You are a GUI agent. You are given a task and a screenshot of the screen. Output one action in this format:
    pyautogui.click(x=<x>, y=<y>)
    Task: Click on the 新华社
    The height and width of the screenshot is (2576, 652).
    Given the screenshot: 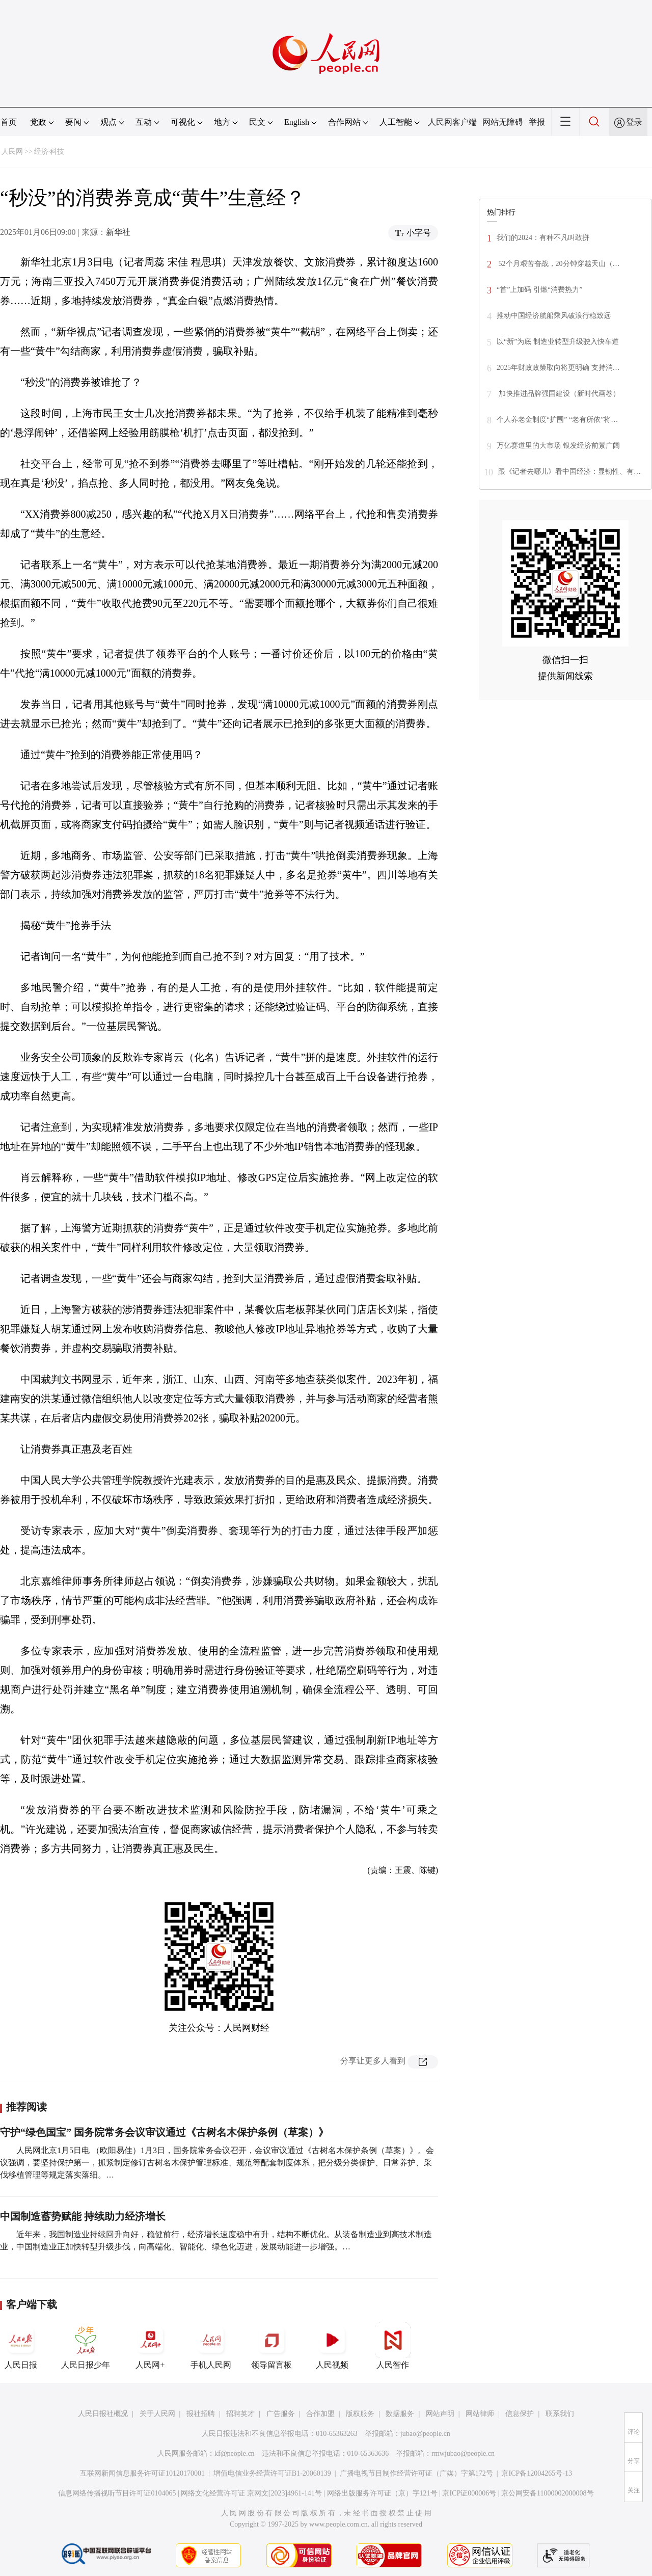 What is the action you would take?
    pyautogui.click(x=118, y=232)
    